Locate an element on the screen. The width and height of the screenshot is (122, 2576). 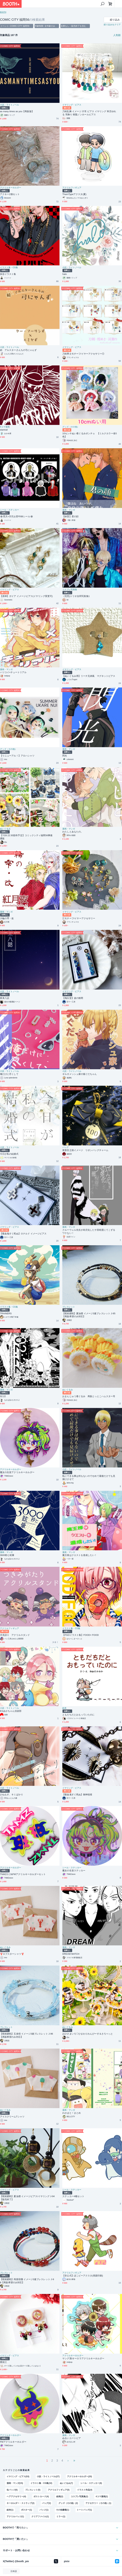
【吸血鬼すぐ死ぬ】ロナルド イメージピアス is located at coordinates (23, 1233).